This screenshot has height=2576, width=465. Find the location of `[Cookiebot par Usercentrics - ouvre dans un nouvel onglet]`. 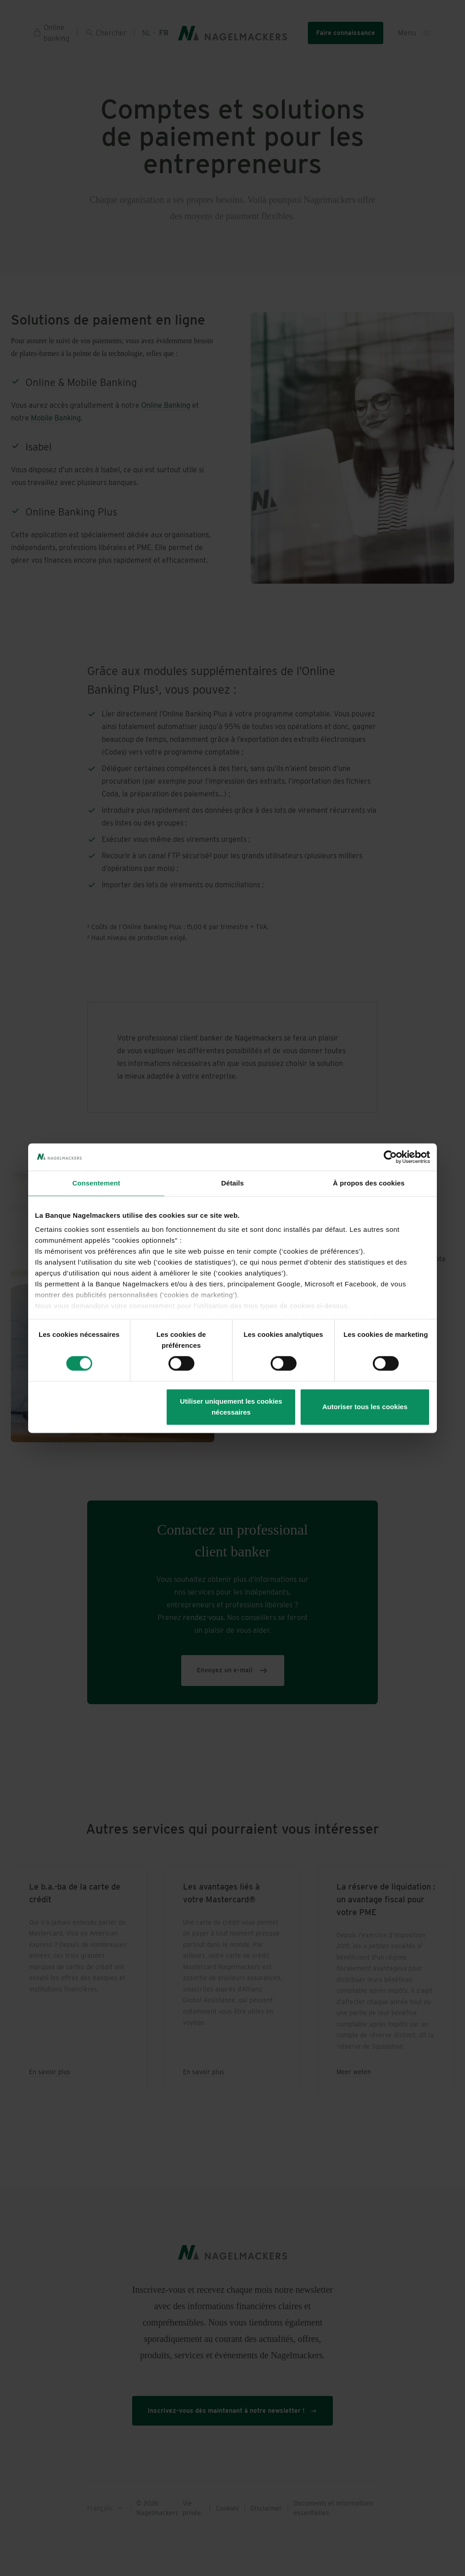

[Cookiebot par Usercentrics - ouvre dans un nouvel onglet] is located at coordinates (390, 1157).